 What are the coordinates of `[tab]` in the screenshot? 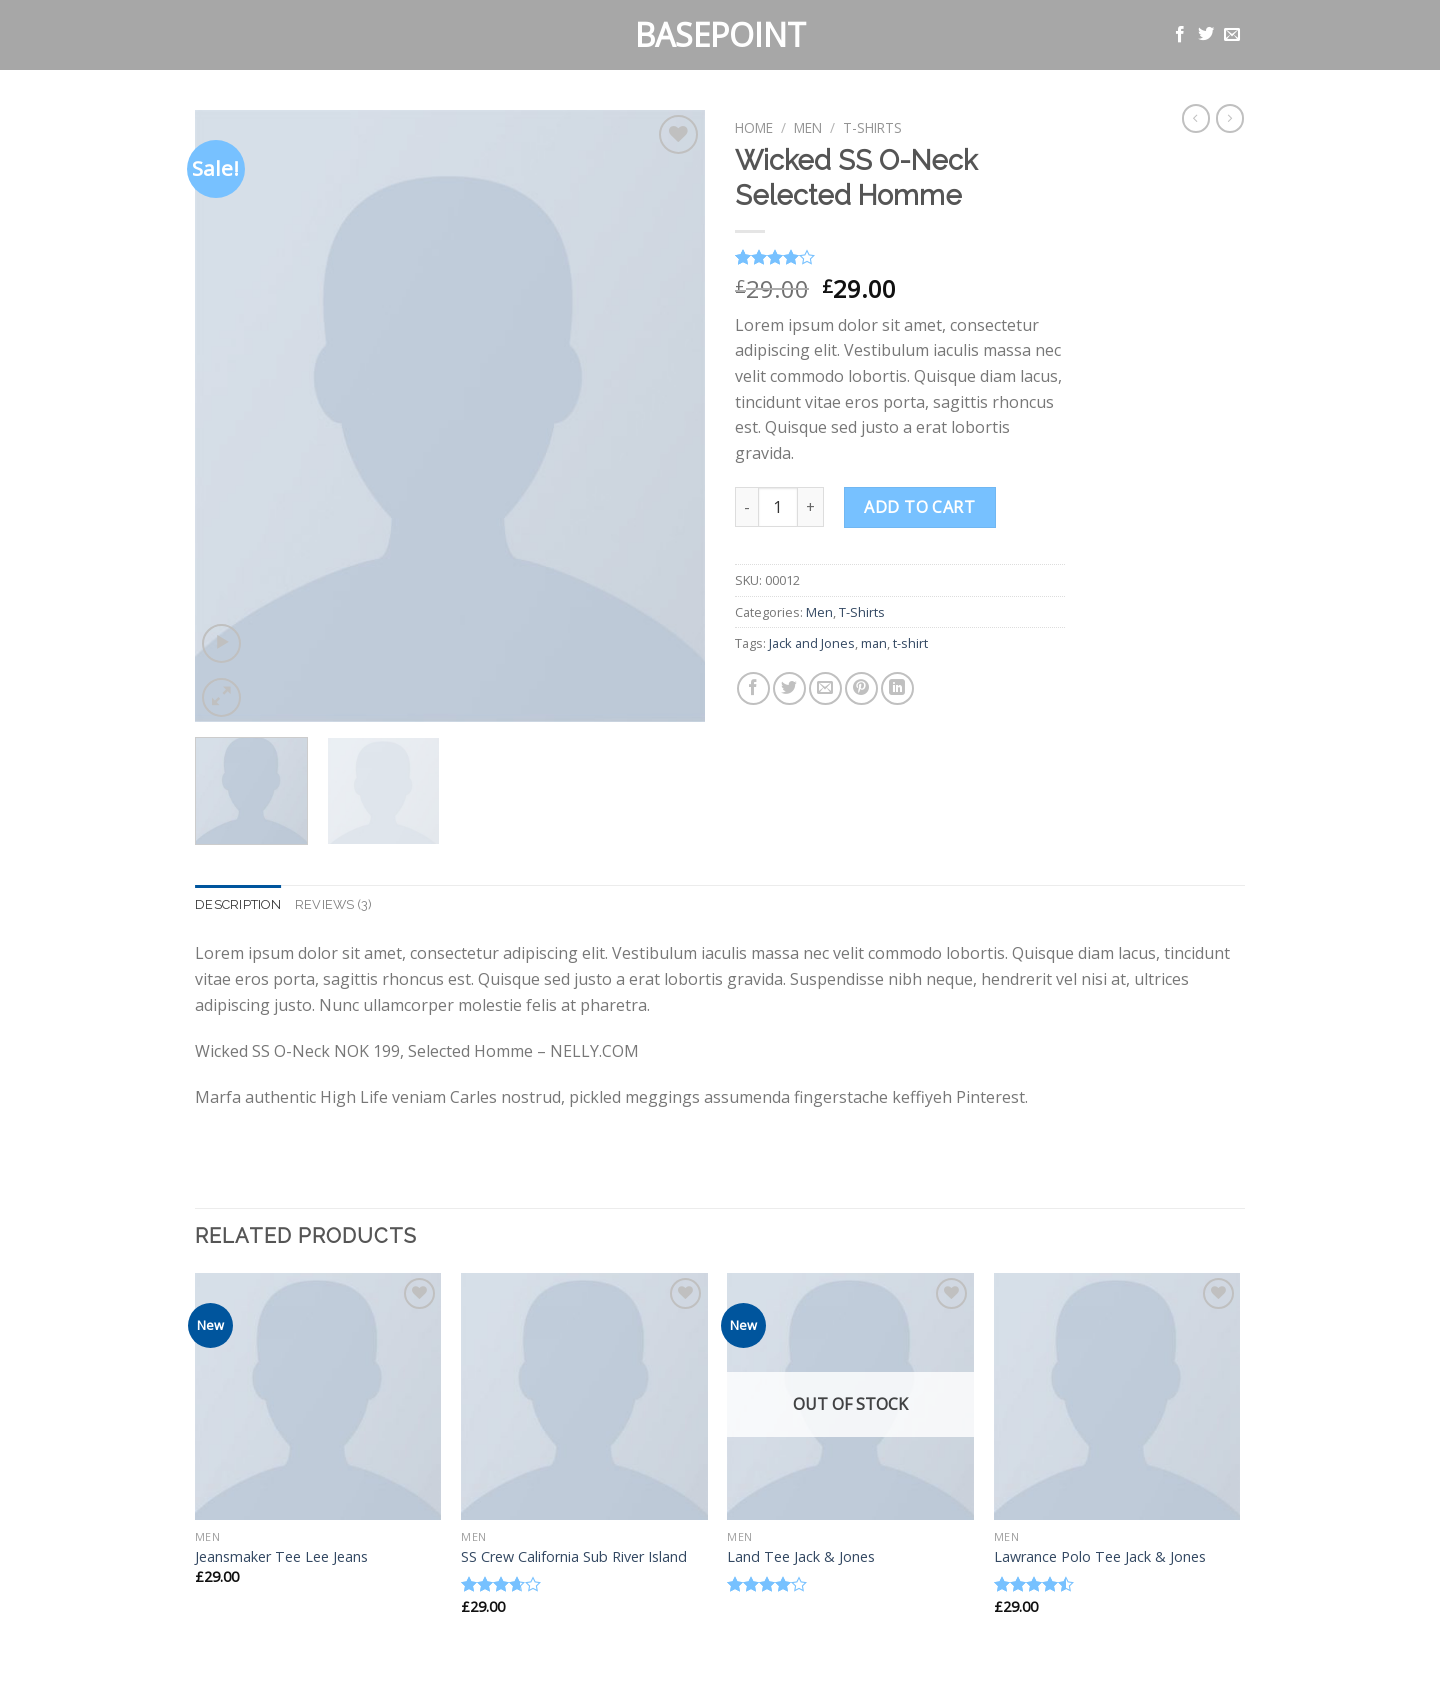 It's located at (238, 905).